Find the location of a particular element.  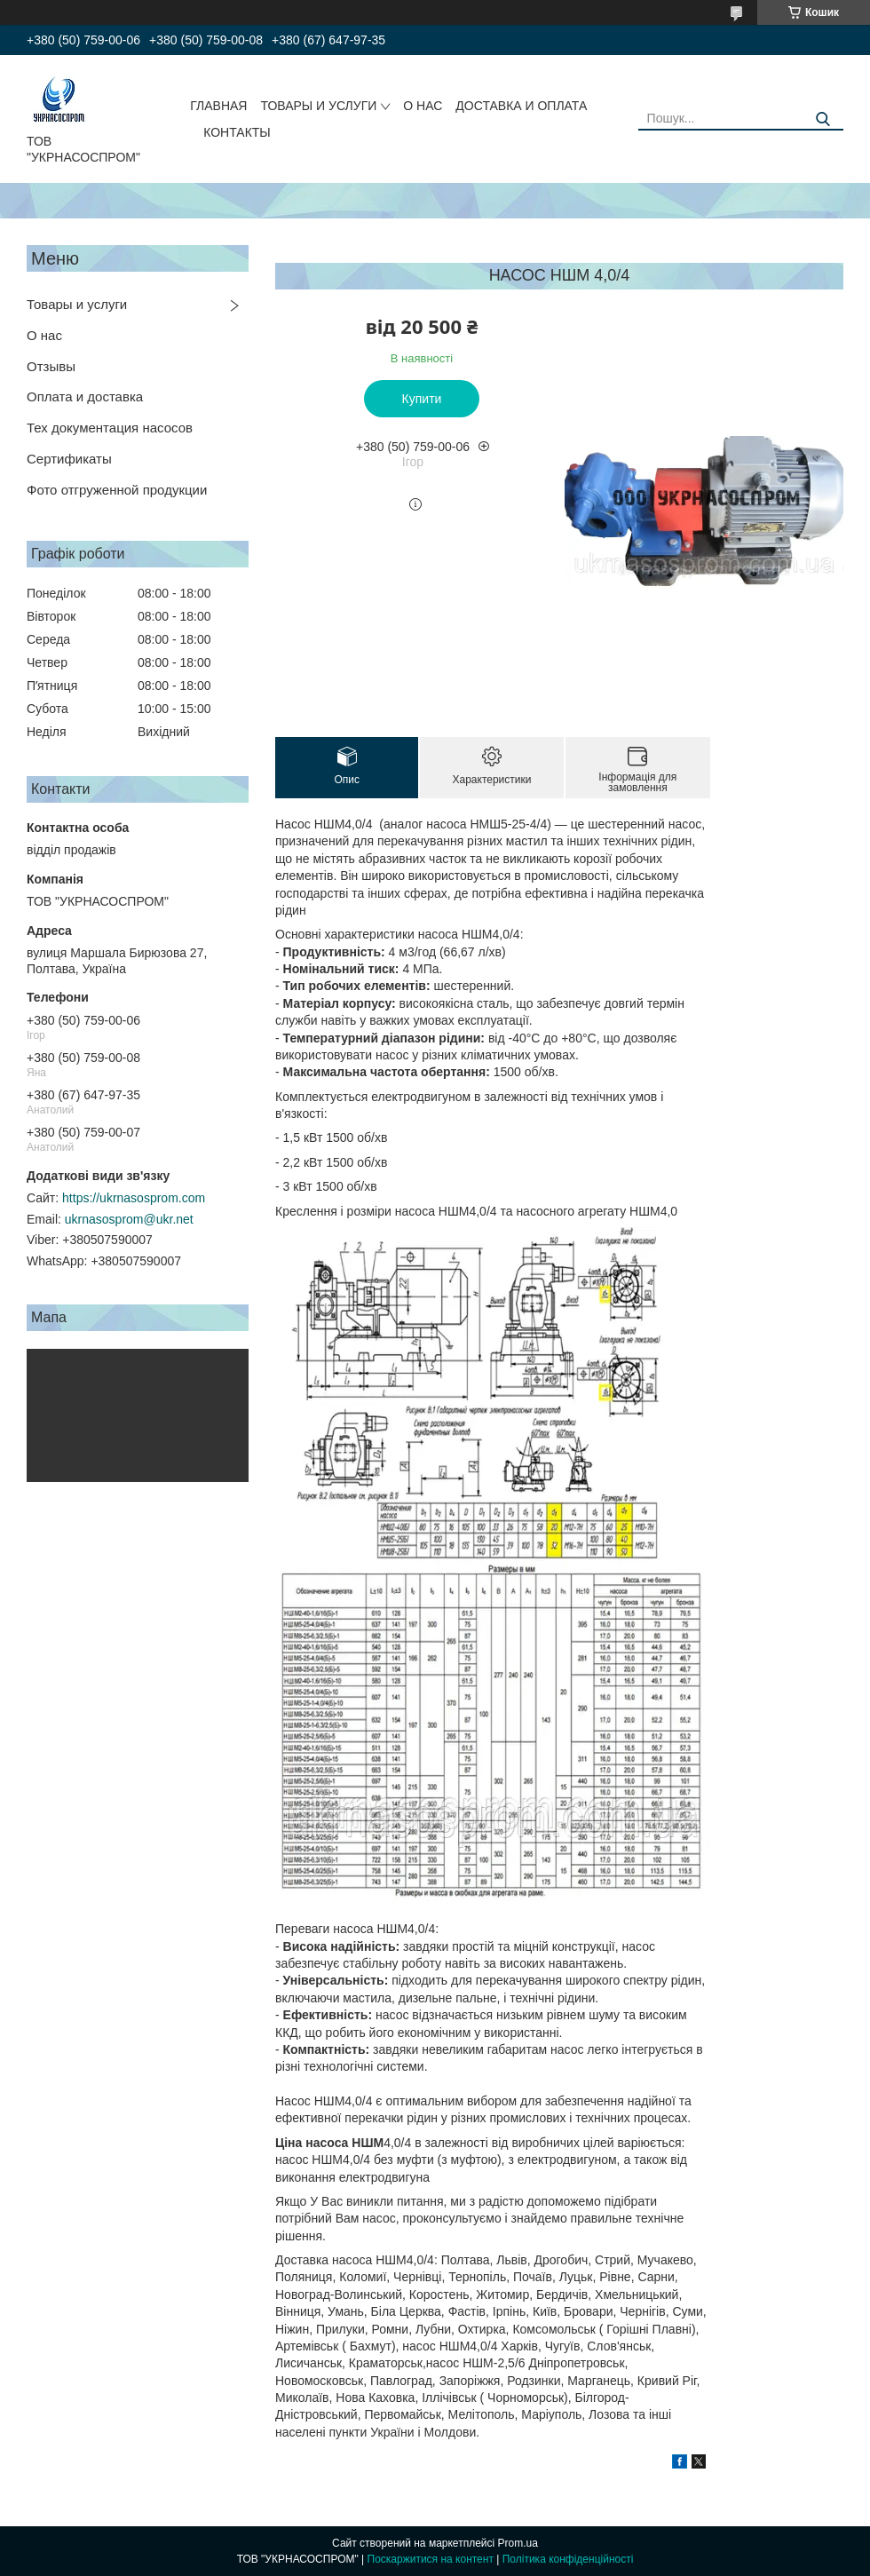

ukrnasosprom@ukr.net is located at coordinates (129, 1219).